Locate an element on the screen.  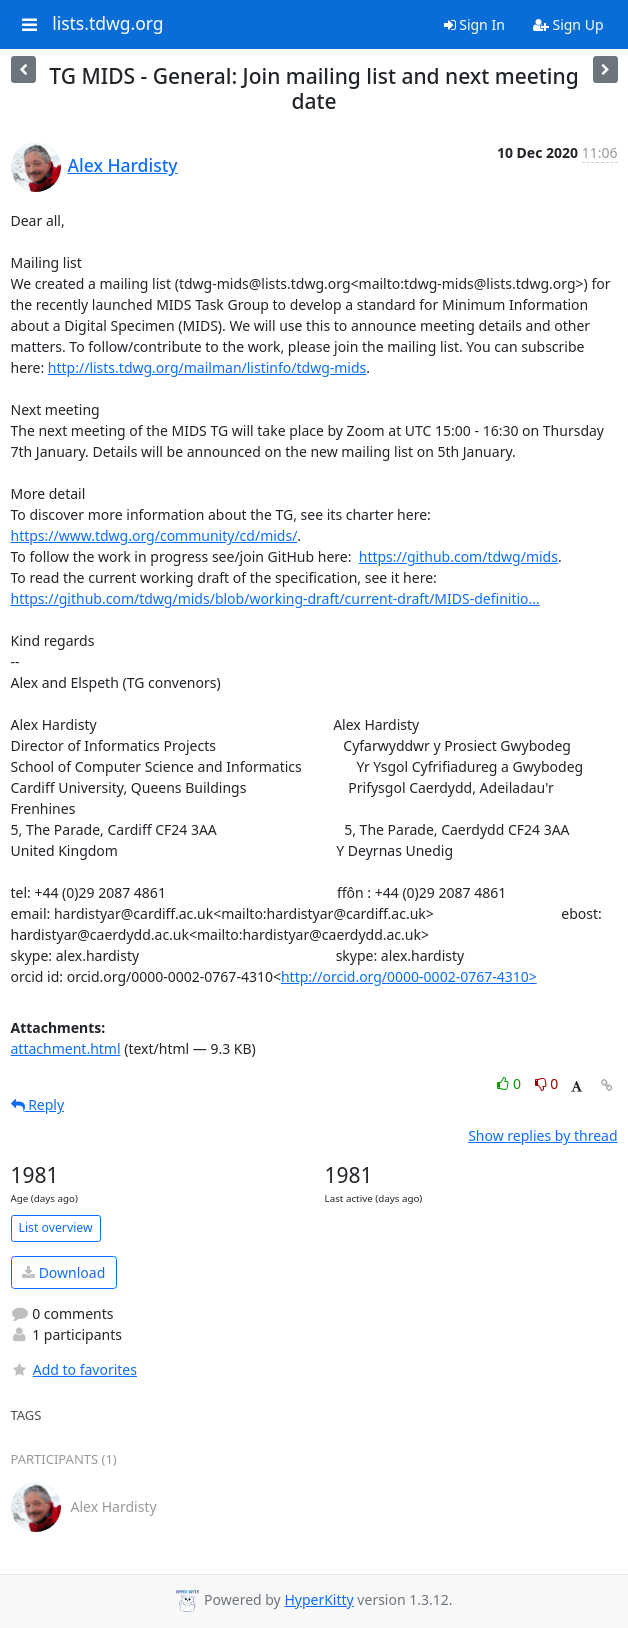
HyperKitty is located at coordinates (318, 1599).